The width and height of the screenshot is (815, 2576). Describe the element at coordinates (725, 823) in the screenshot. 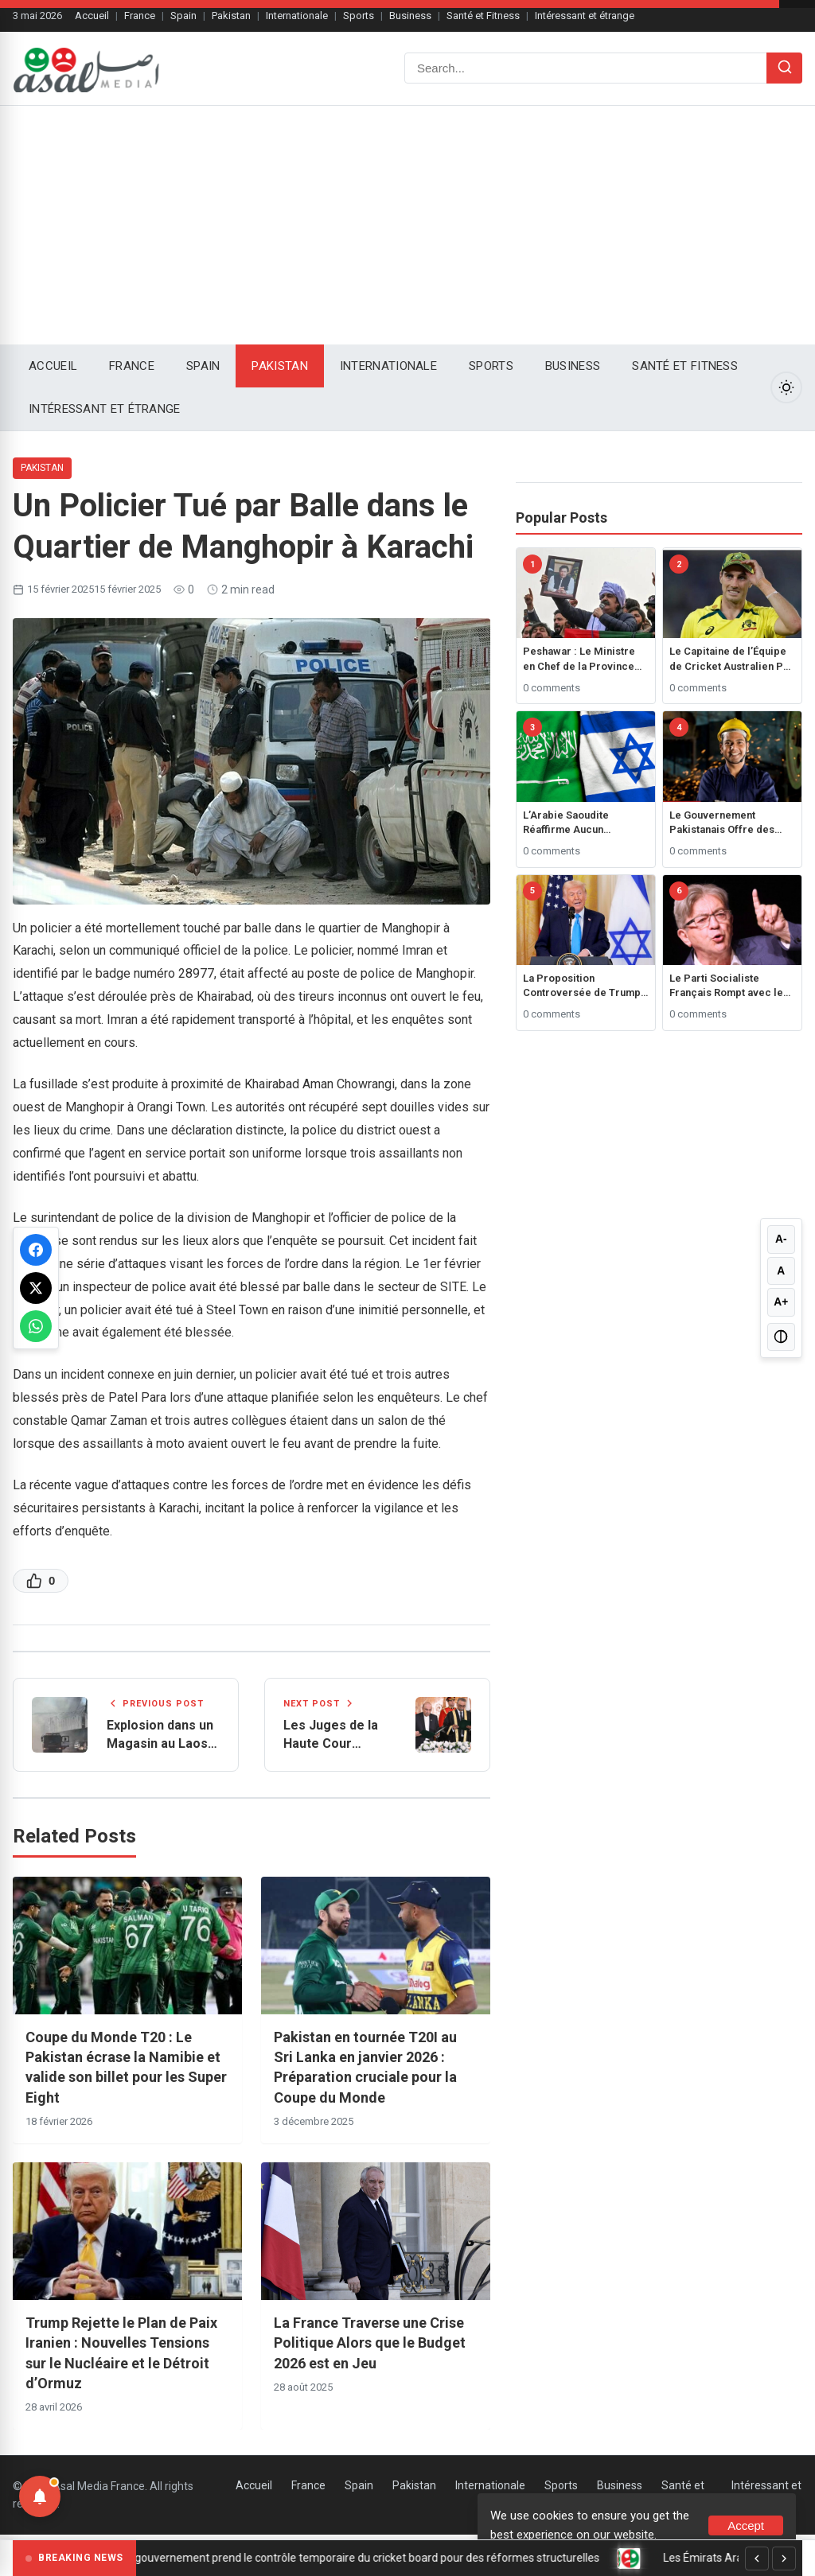

I see `Le Gouvernement Pakistanais Offre des Prêts Jusqu’à 1 Million de Roupies pour les Employés Étudiant à l’Étranger` at that location.